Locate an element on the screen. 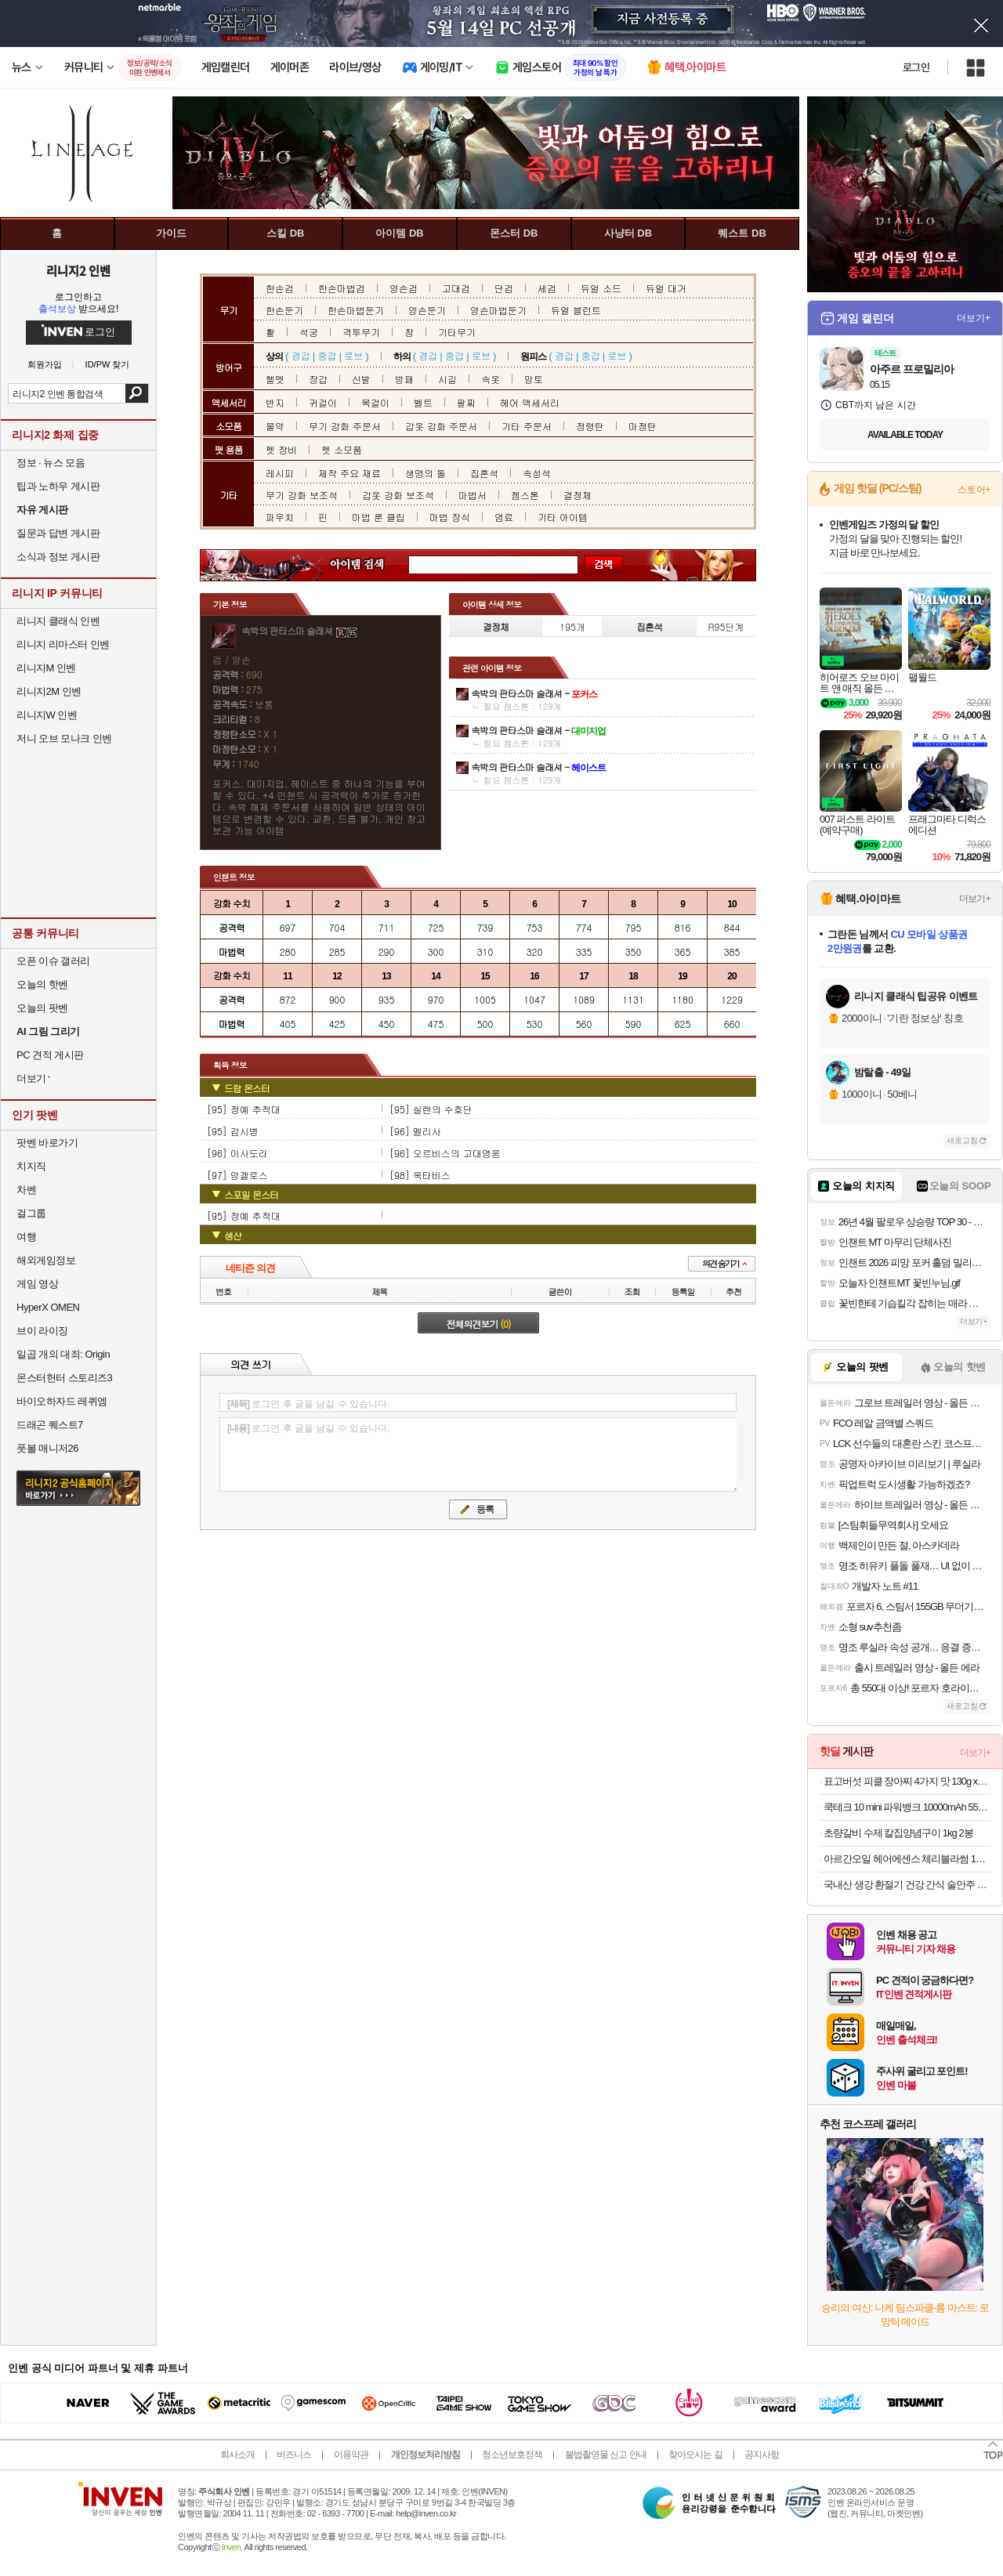 Image resolution: width=1003 pixels, height=2576 pixels. 염료 is located at coordinates (503, 516).